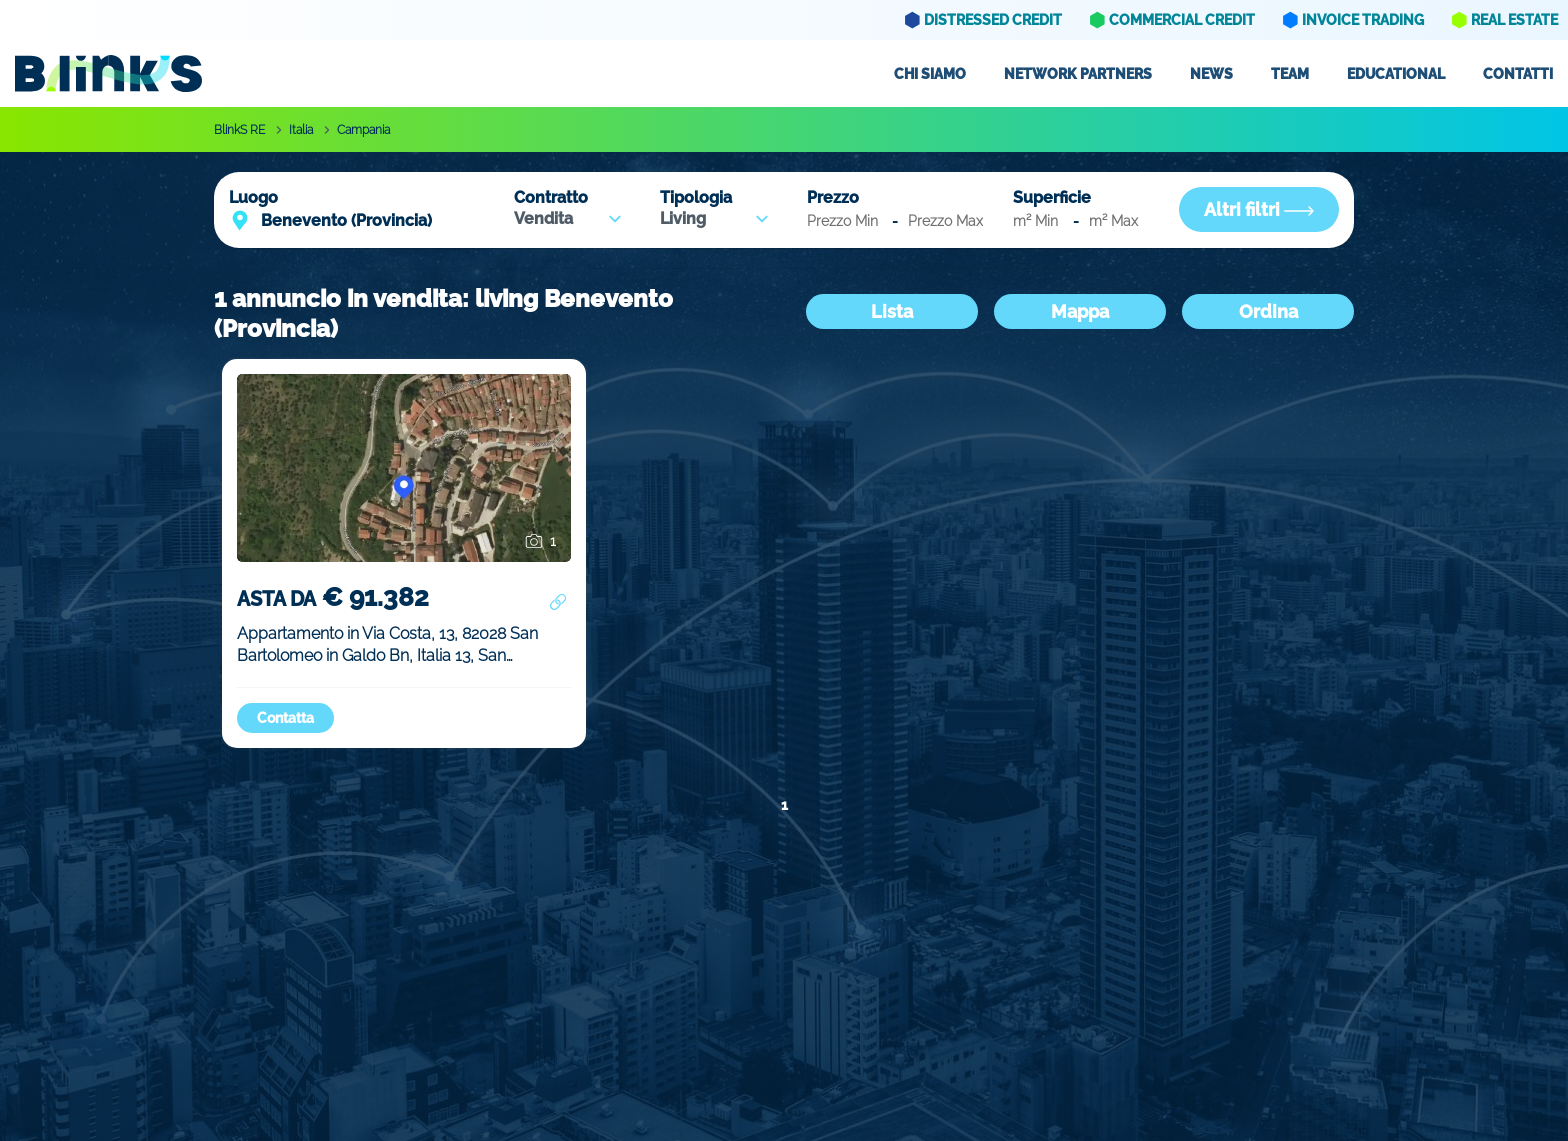 The height and width of the screenshot is (1141, 1568). I want to click on Commercial Credit, so click(1182, 20).